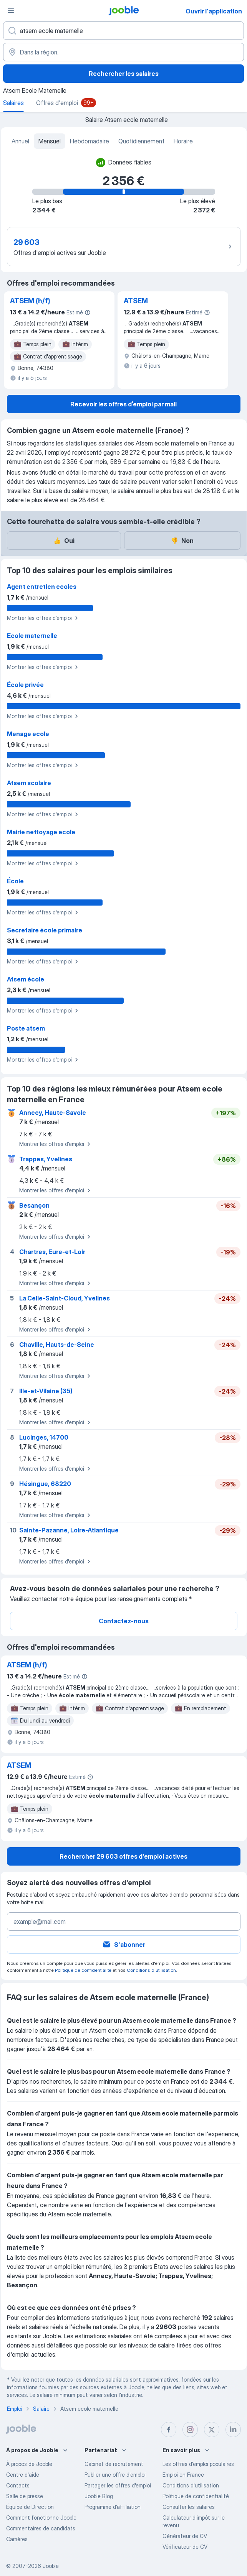 This screenshot has width=247, height=2576. Describe the element at coordinates (118, 2485) in the screenshot. I see `Partager les offres d'emploi` at that location.